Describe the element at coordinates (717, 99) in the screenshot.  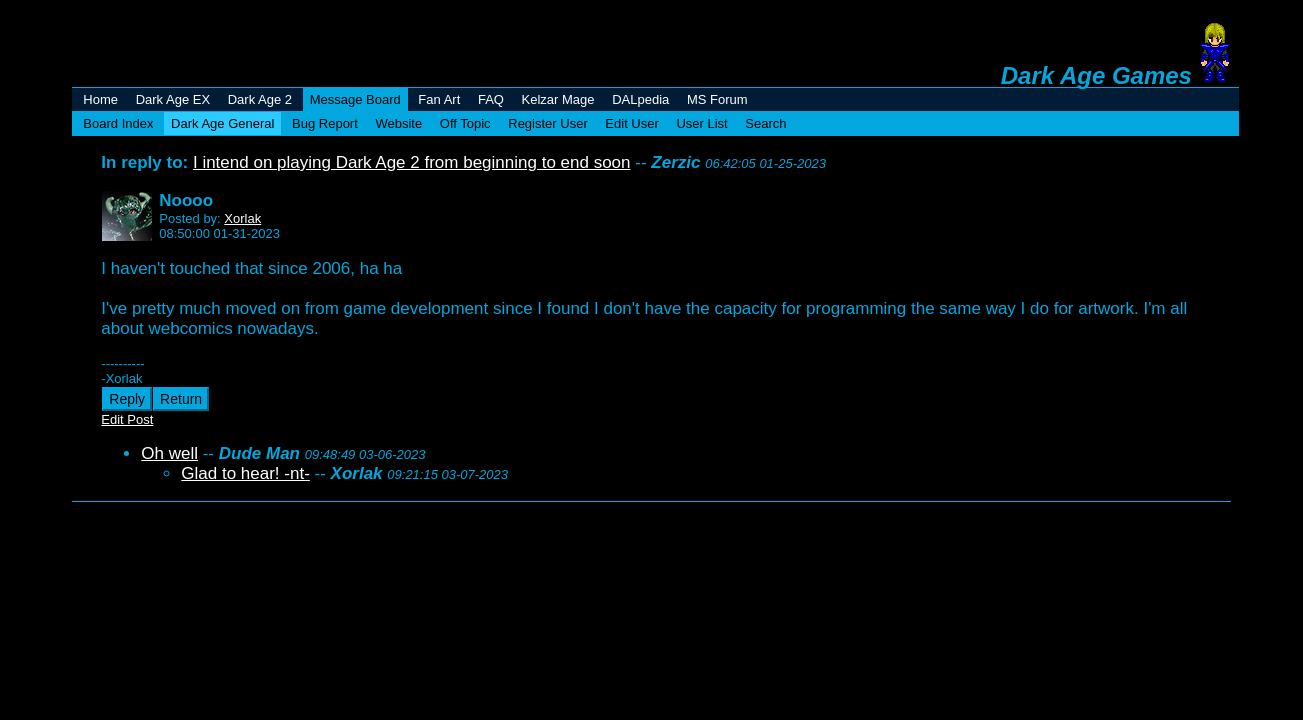
I see `MS Forum` at that location.